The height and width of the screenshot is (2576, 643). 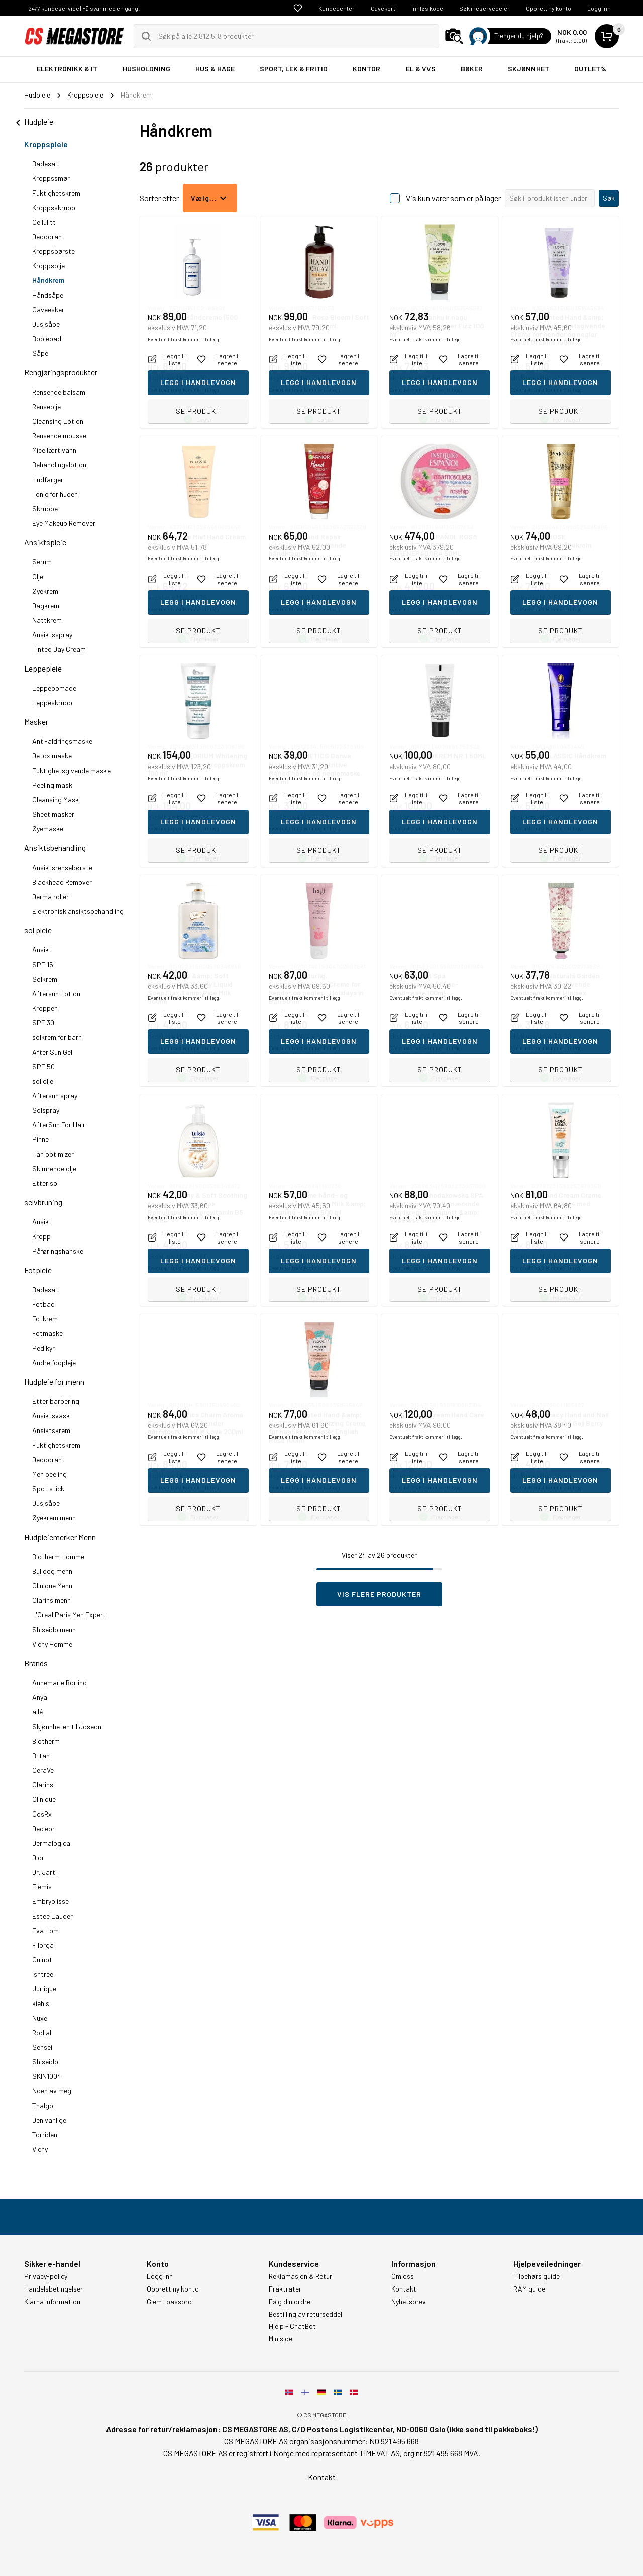 What do you see at coordinates (47, 479) in the screenshot?
I see `Hudfarger` at bounding box center [47, 479].